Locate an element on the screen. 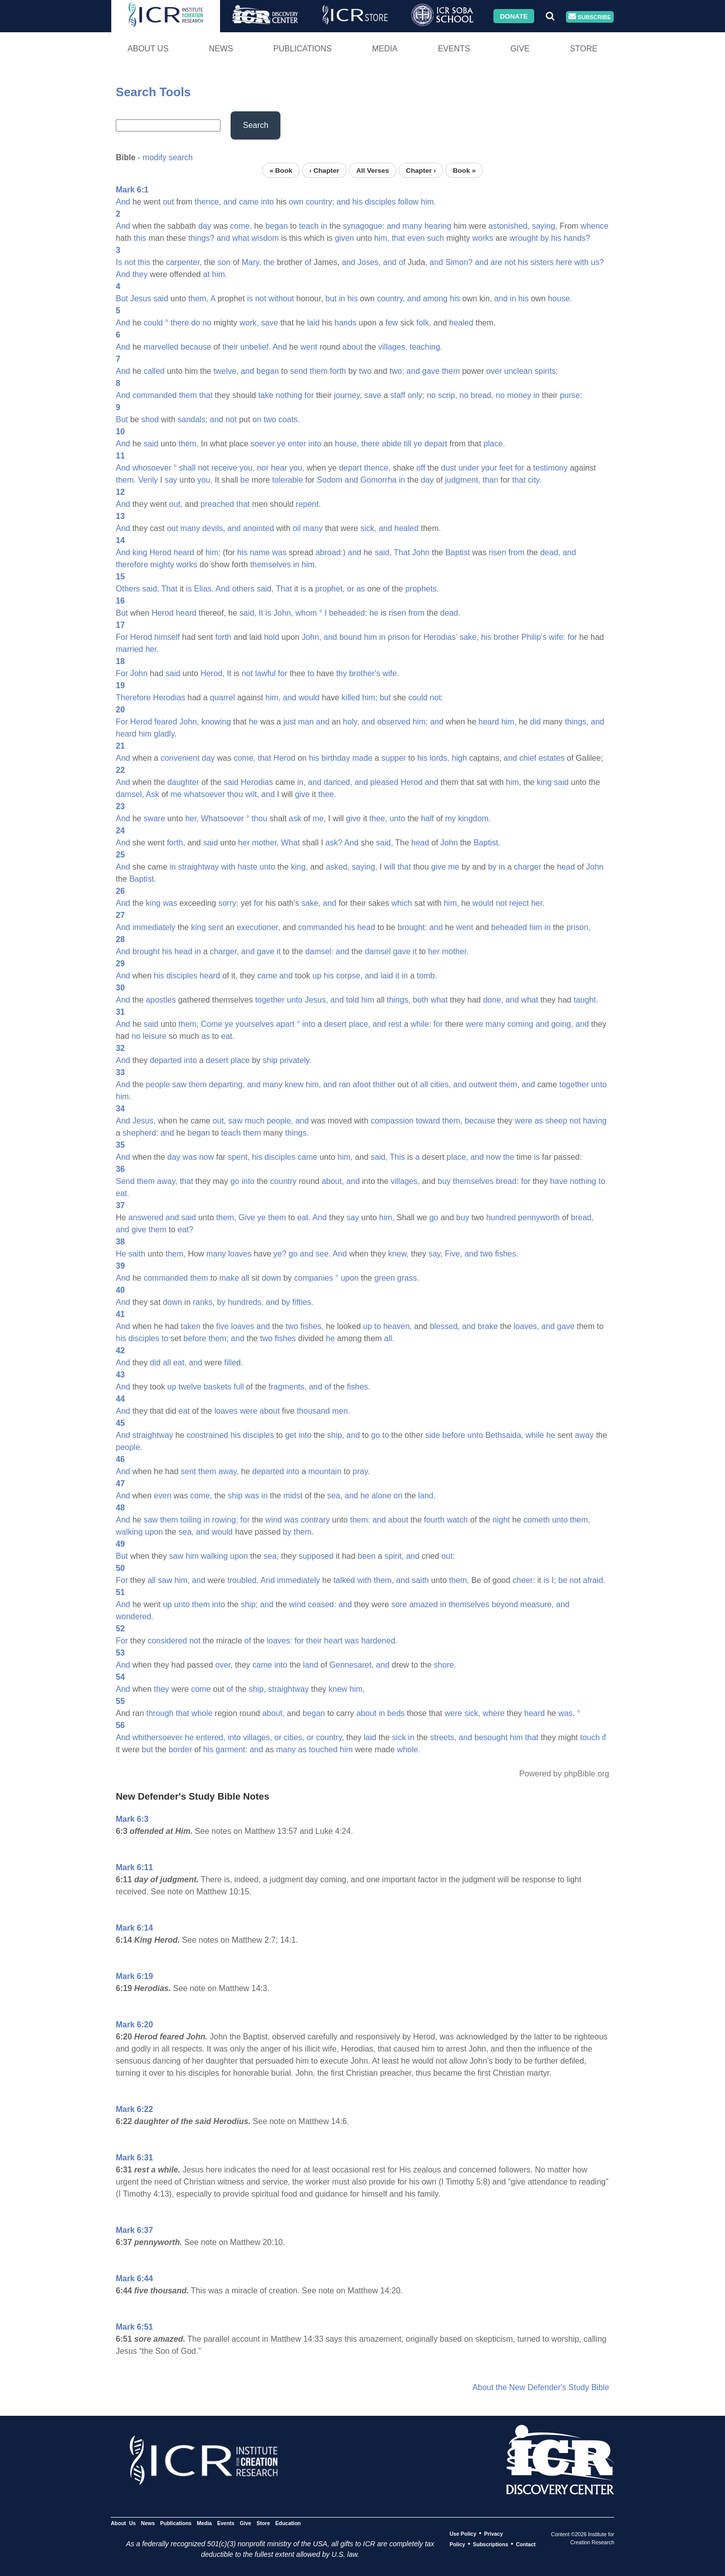  wife: is located at coordinates (557, 637).